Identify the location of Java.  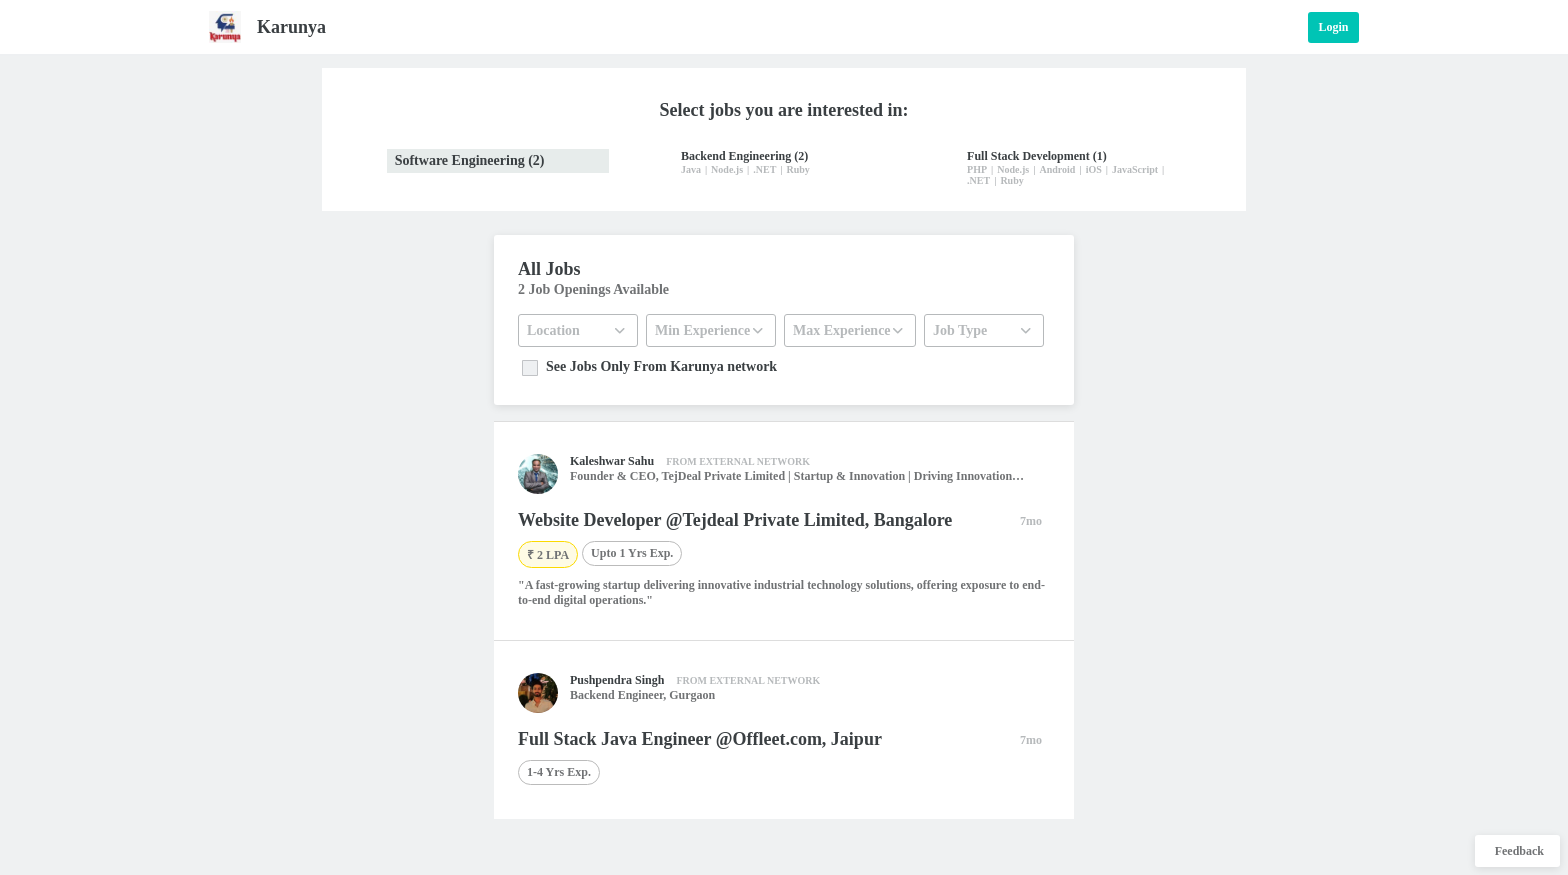
(691, 169).